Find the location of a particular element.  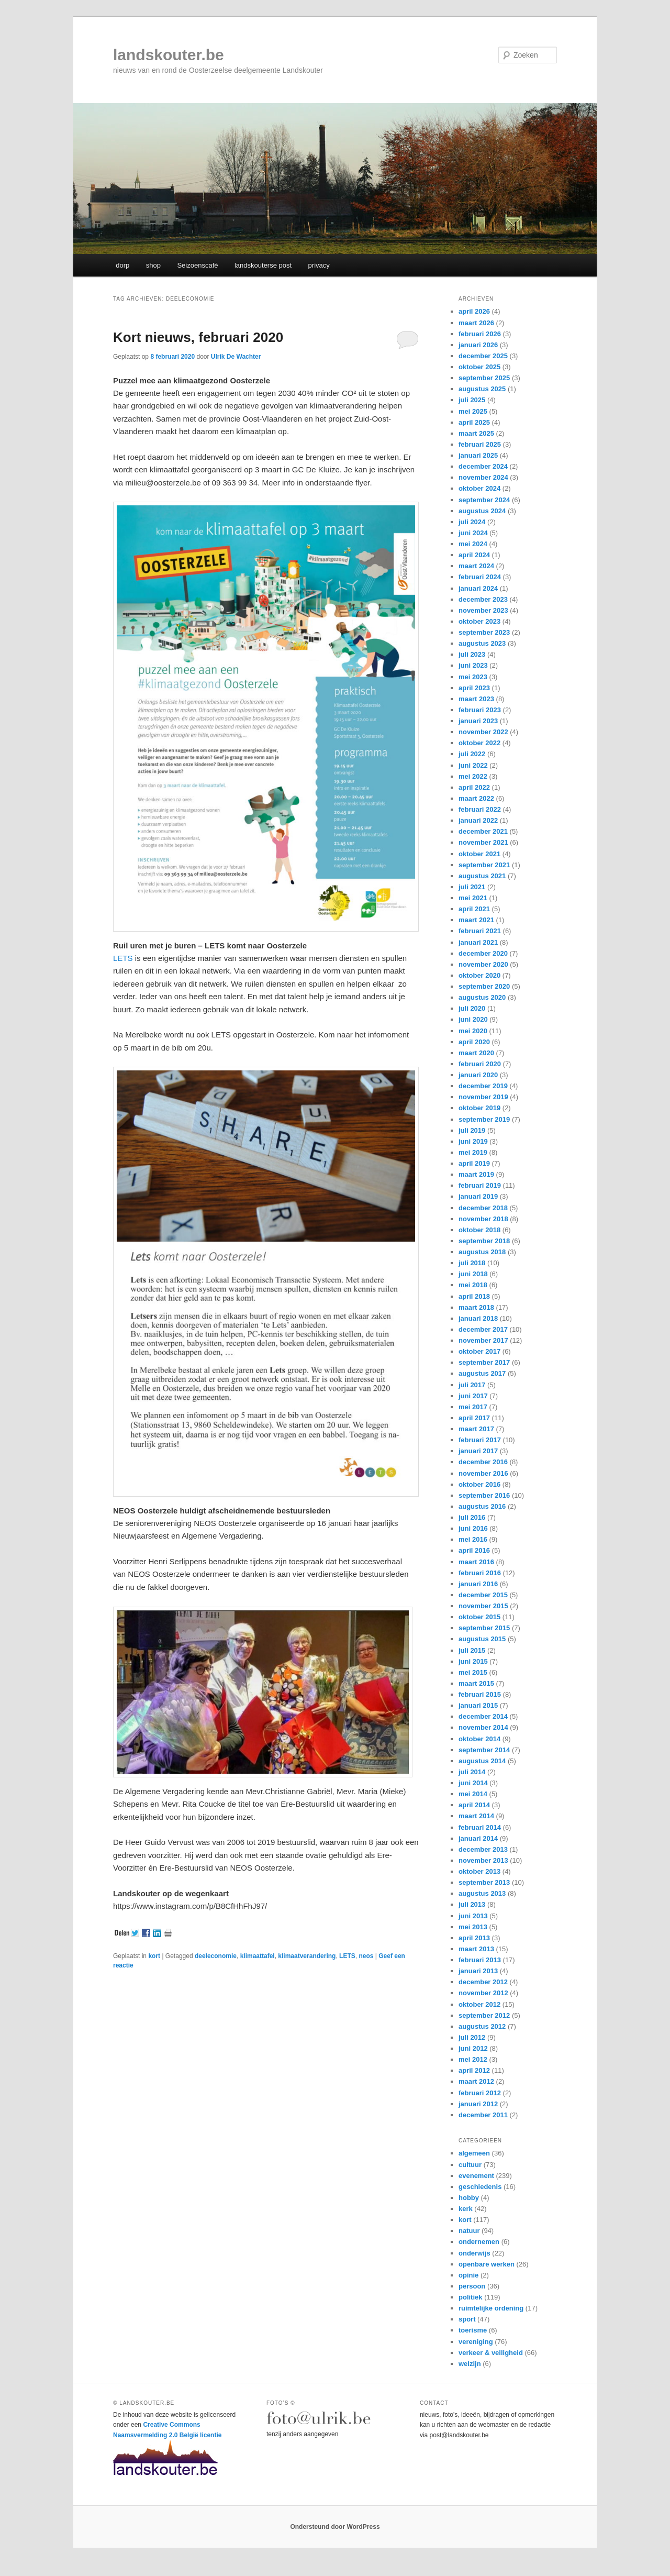

september 2021 is located at coordinates (484, 865).